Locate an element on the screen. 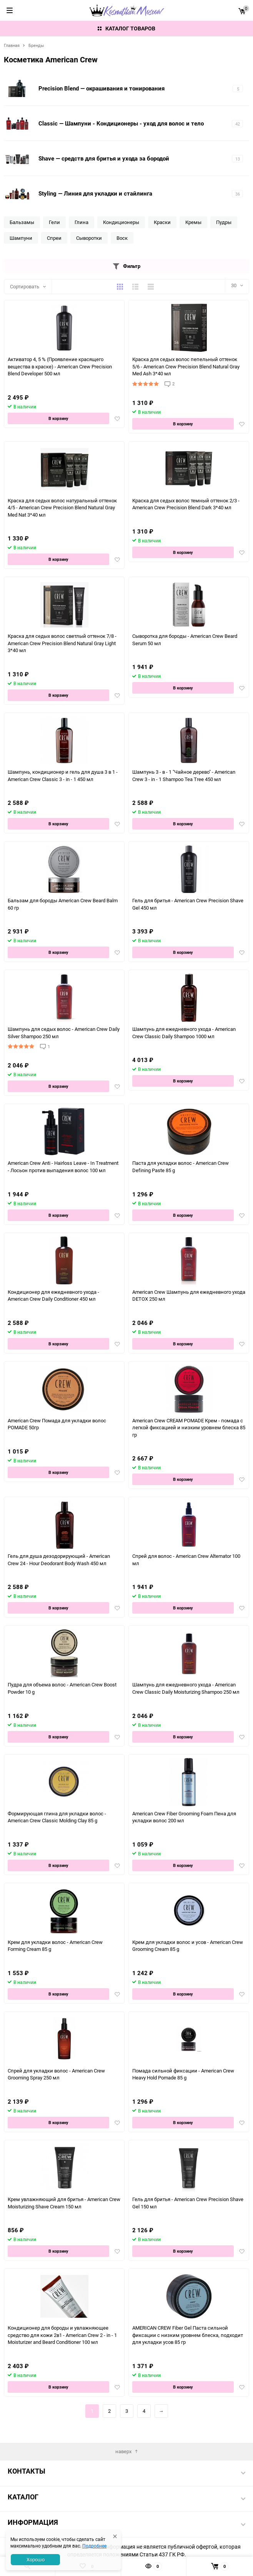 Image resolution: width=253 pixels, height=2576 pixels. Бренды is located at coordinates (36, 45).